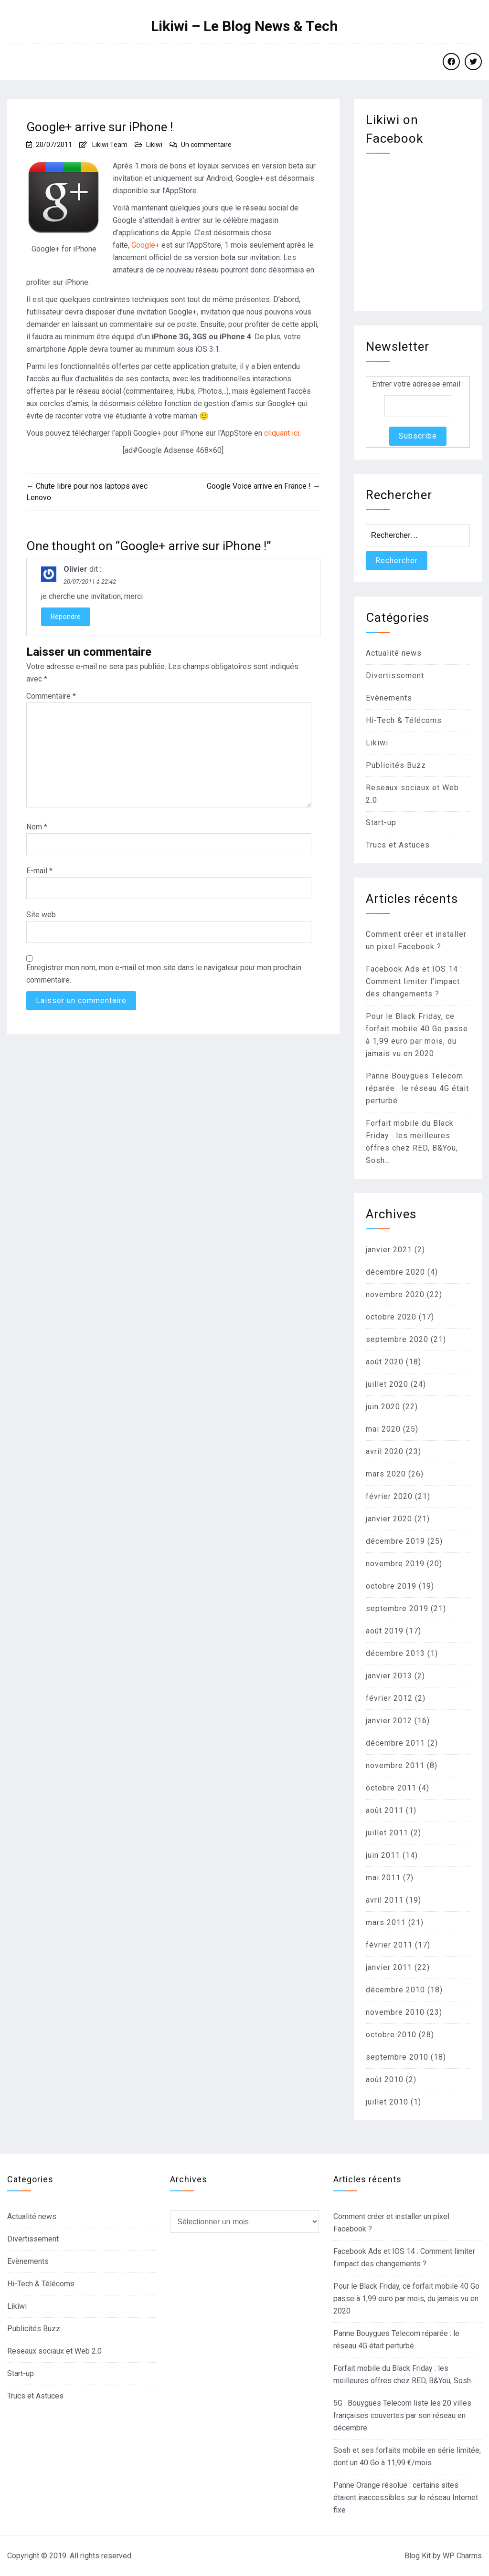 The height and width of the screenshot is (2576, 489). I want to click on juin 2020, so click(383, 1406).